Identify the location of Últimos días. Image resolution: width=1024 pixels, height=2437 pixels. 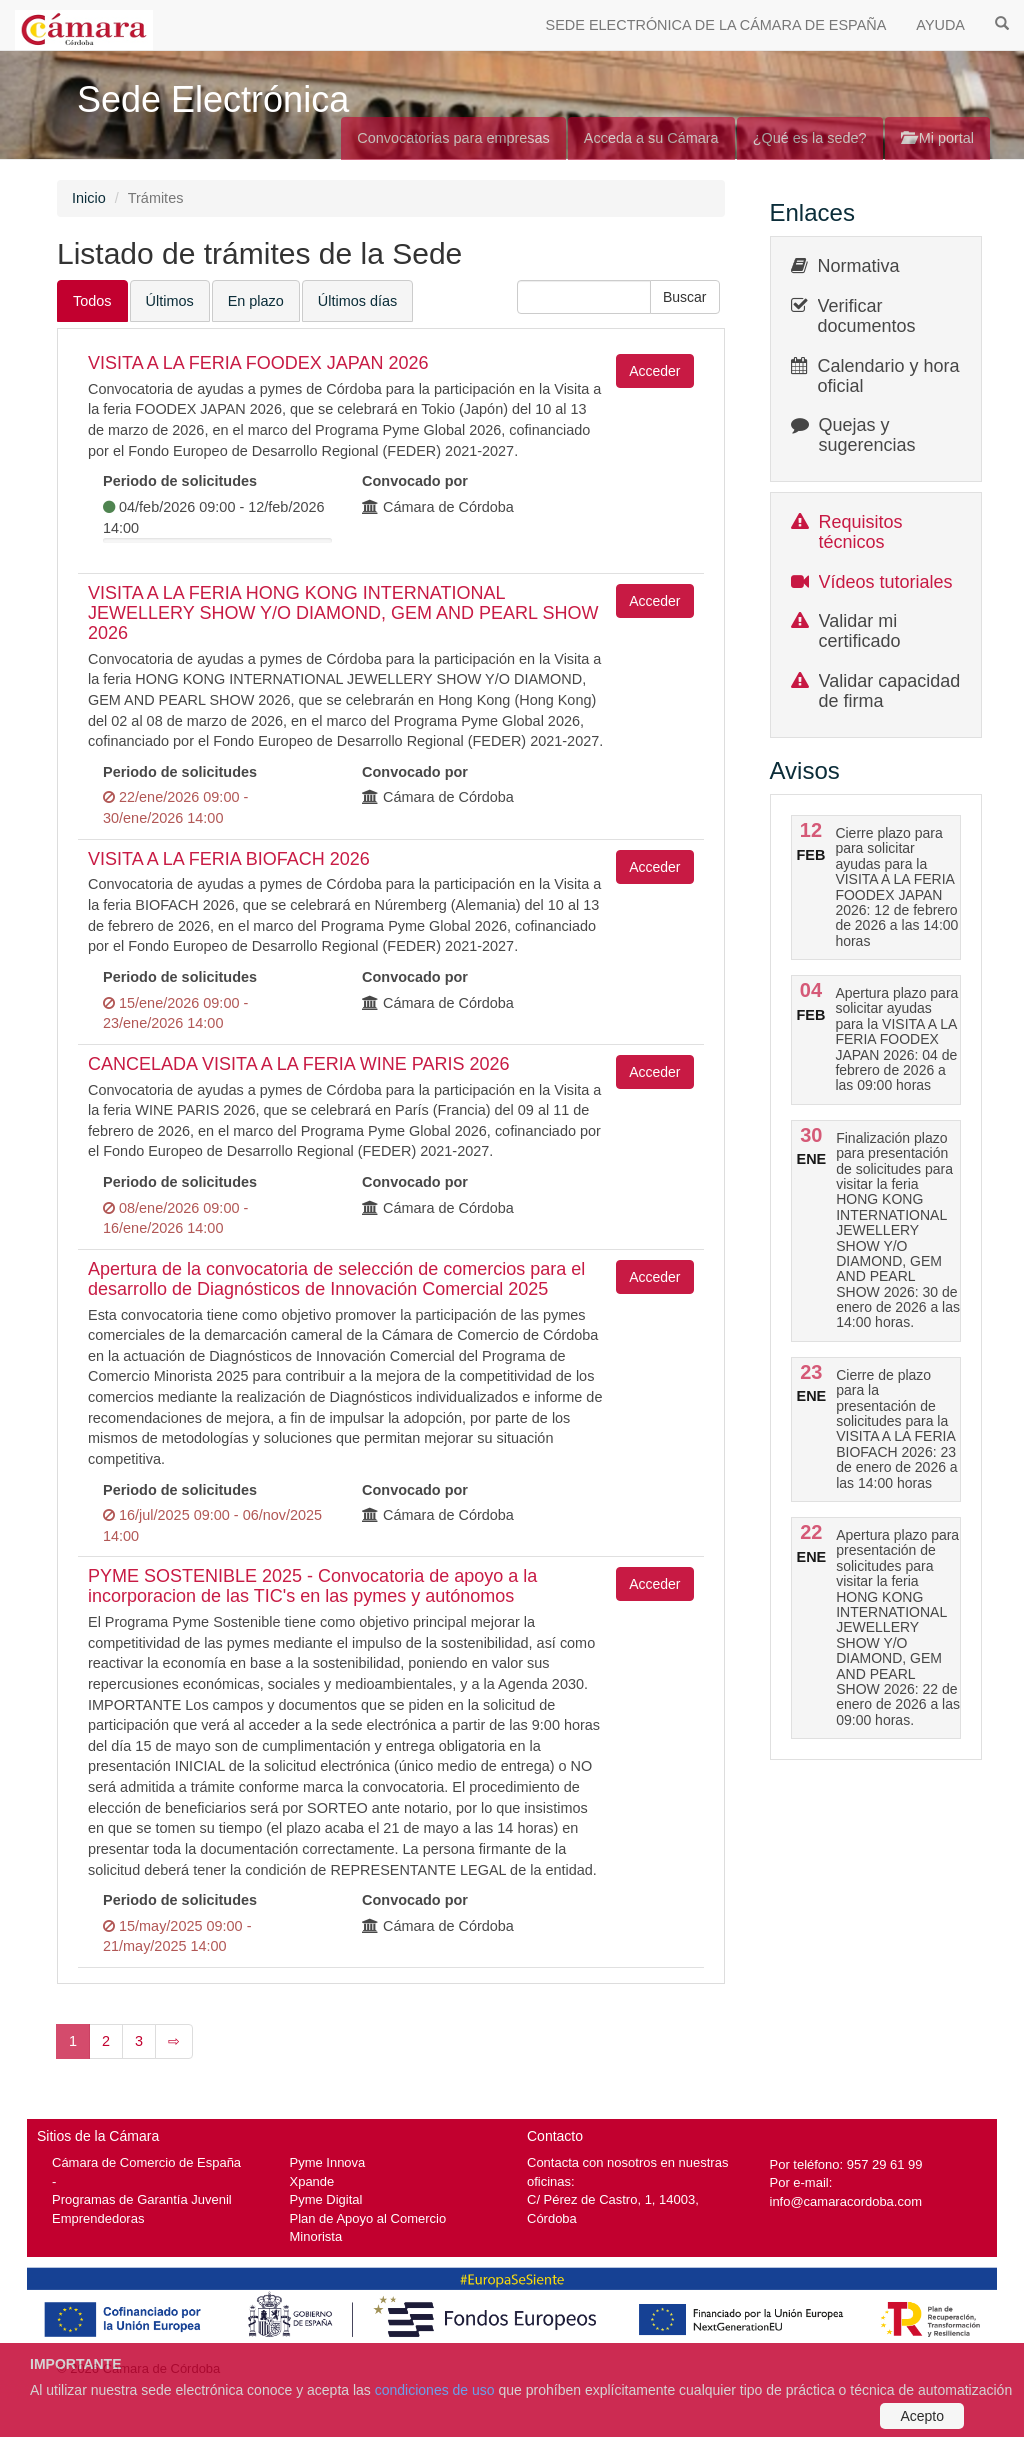
(357, 301).